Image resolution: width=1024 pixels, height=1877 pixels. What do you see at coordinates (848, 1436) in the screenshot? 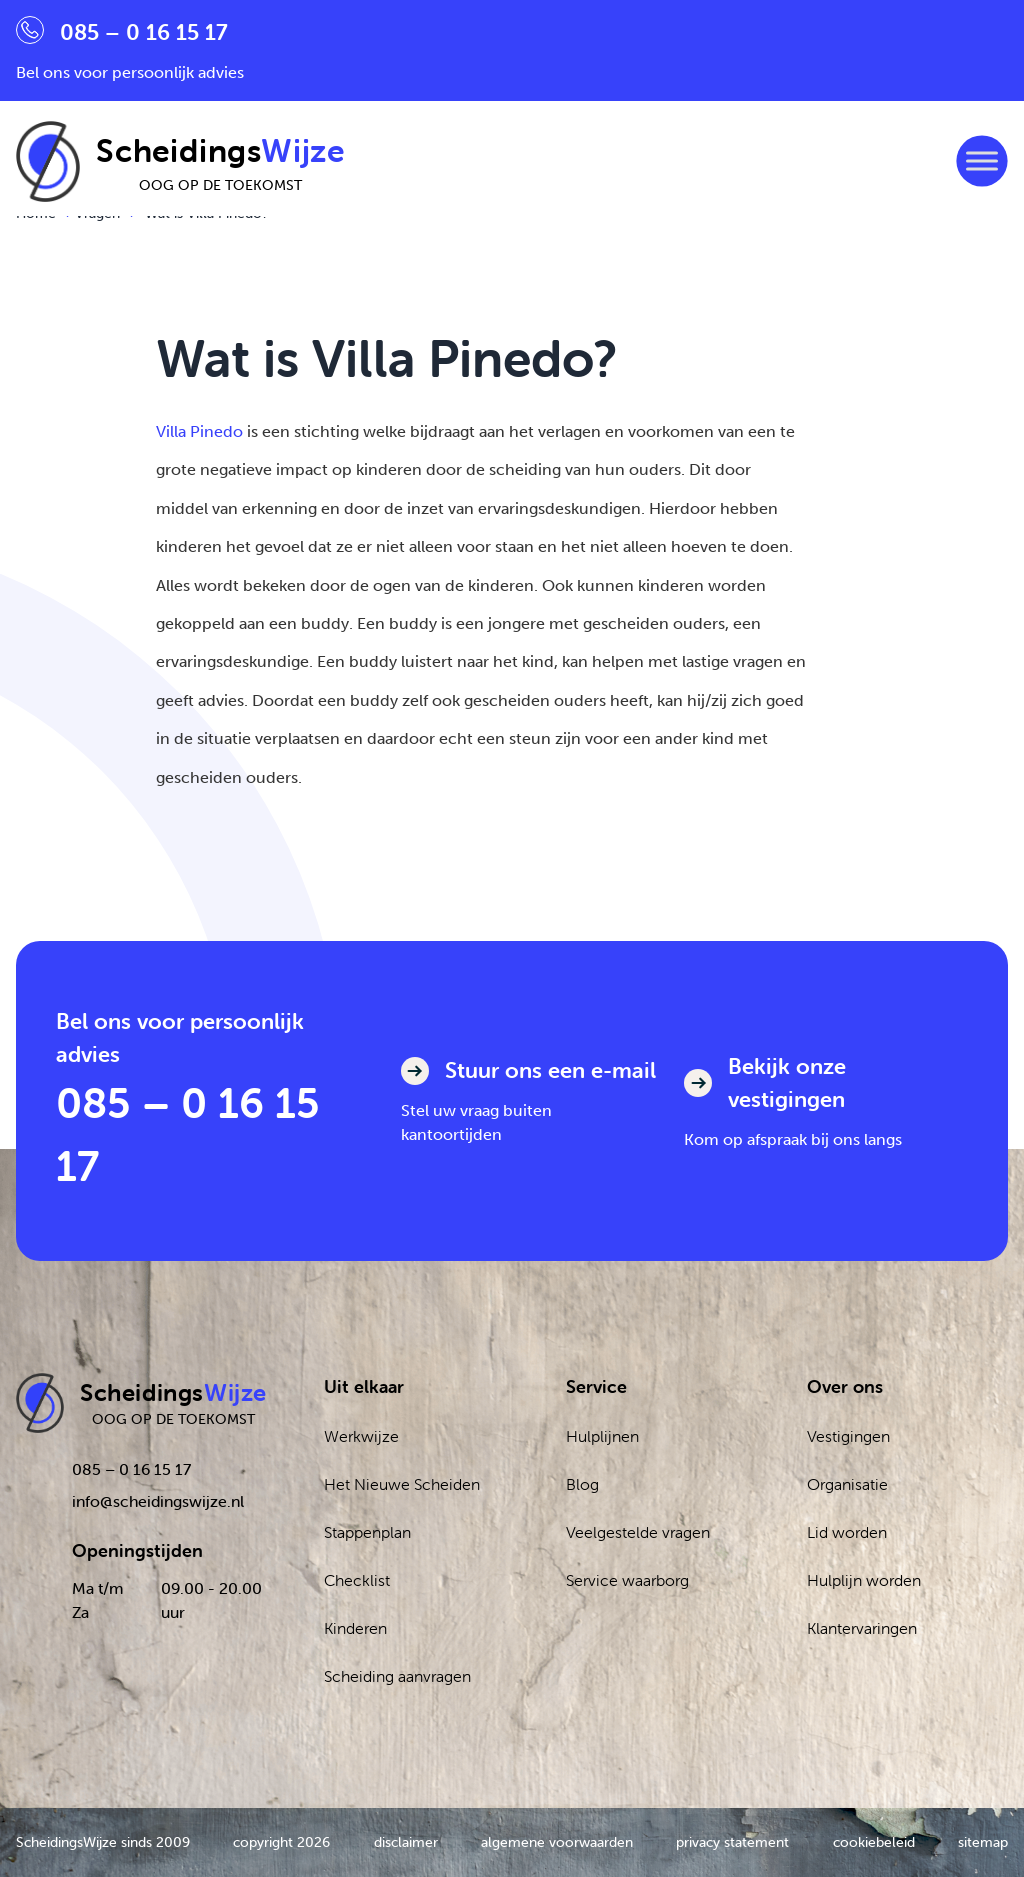
I see `Vestigingen` at bounding box center [848, 1436].